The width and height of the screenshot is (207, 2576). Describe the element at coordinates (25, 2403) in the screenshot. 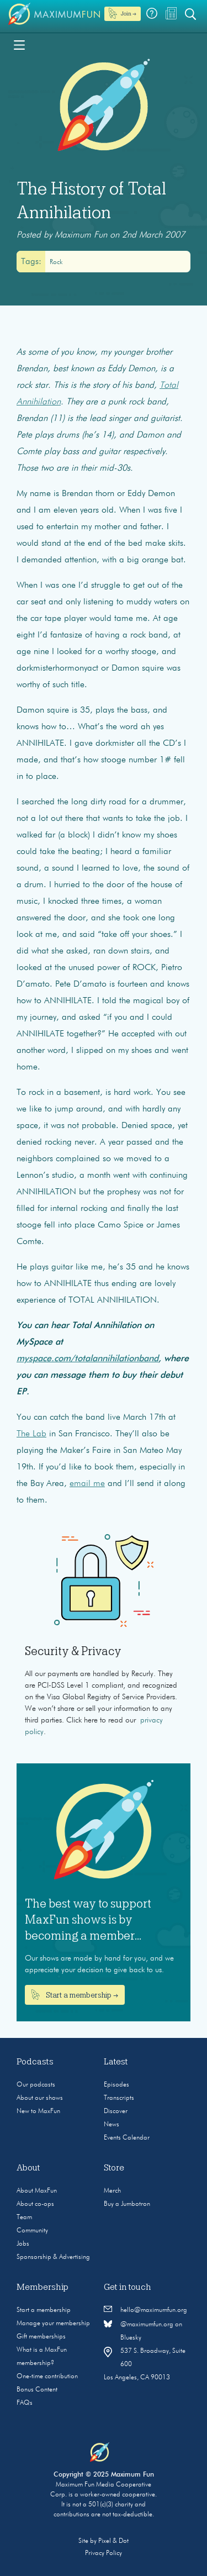

I see `FAQs` at that location.